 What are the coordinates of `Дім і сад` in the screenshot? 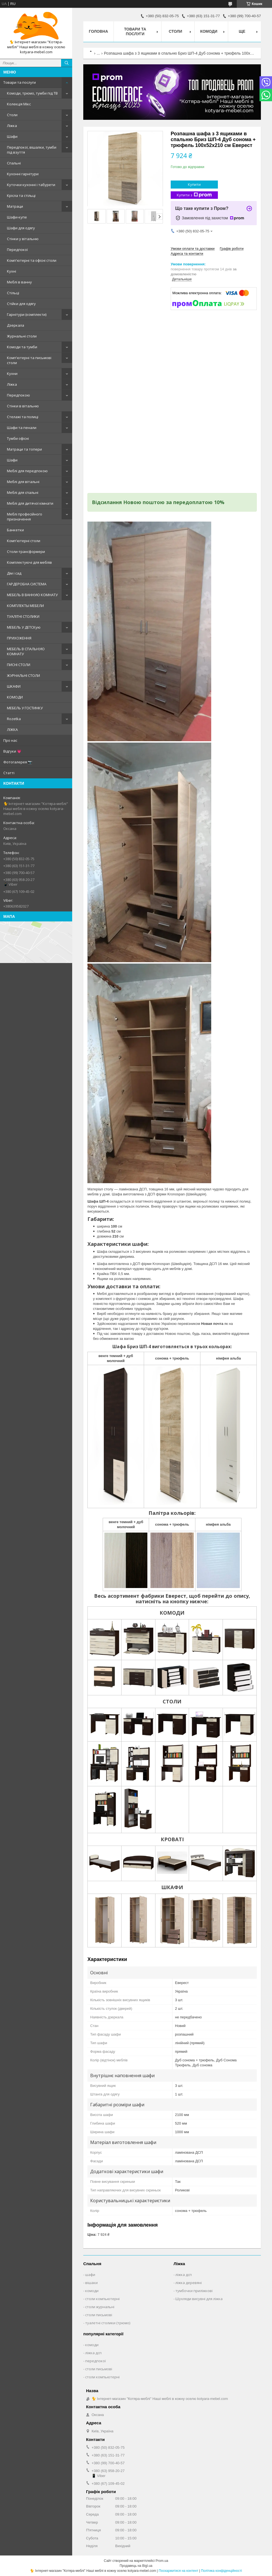 It's located at (14, 573).